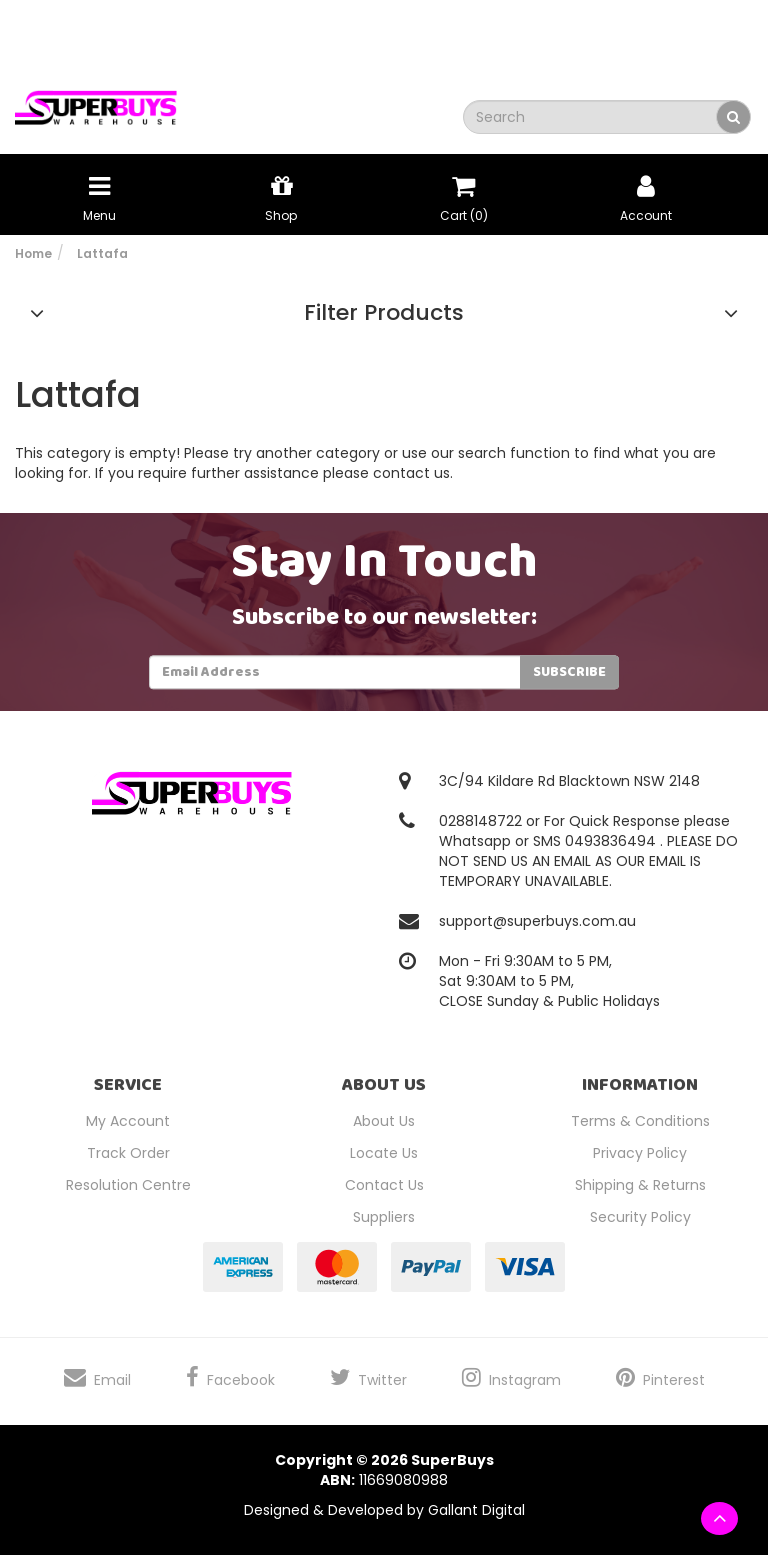 The height and width of the screenshot is (1555, 768). Describe the element at coordinates (640, 1121) in the screenshot. I see `Terms & Conditions` at that location.